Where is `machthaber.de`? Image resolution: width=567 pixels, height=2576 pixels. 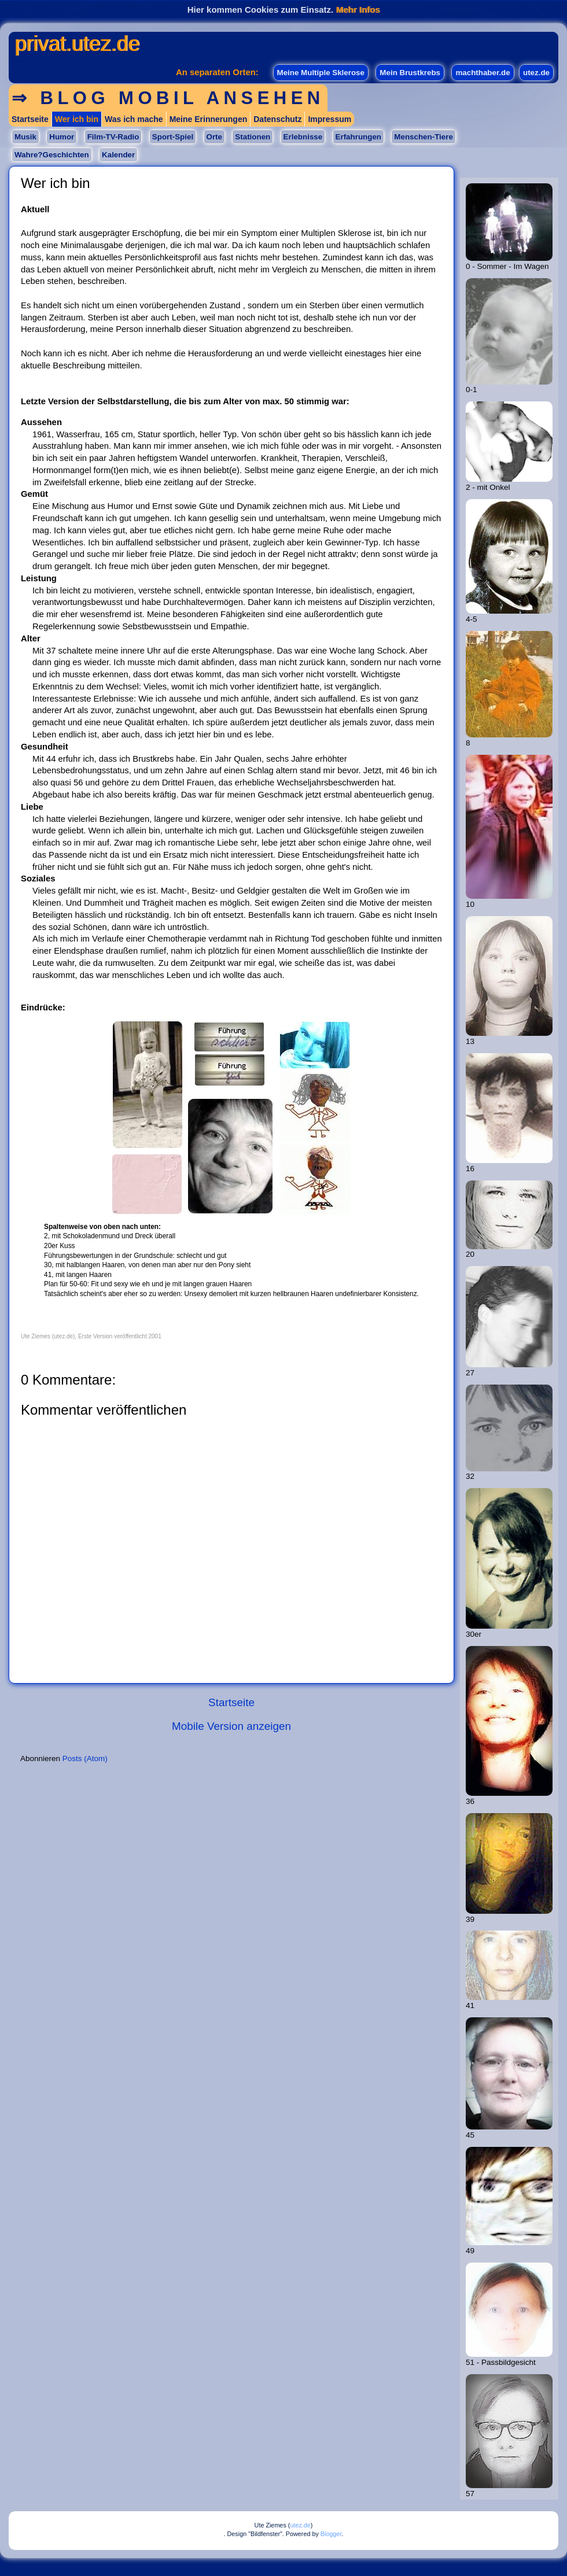 machthaber.de is located at coordinates (482, 72).